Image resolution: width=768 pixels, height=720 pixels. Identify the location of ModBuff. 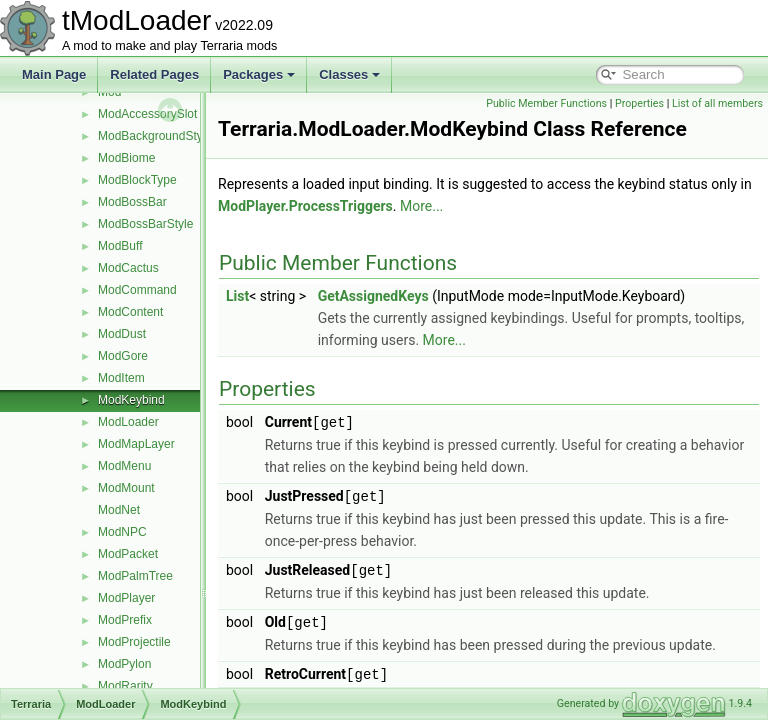
(120, 246).